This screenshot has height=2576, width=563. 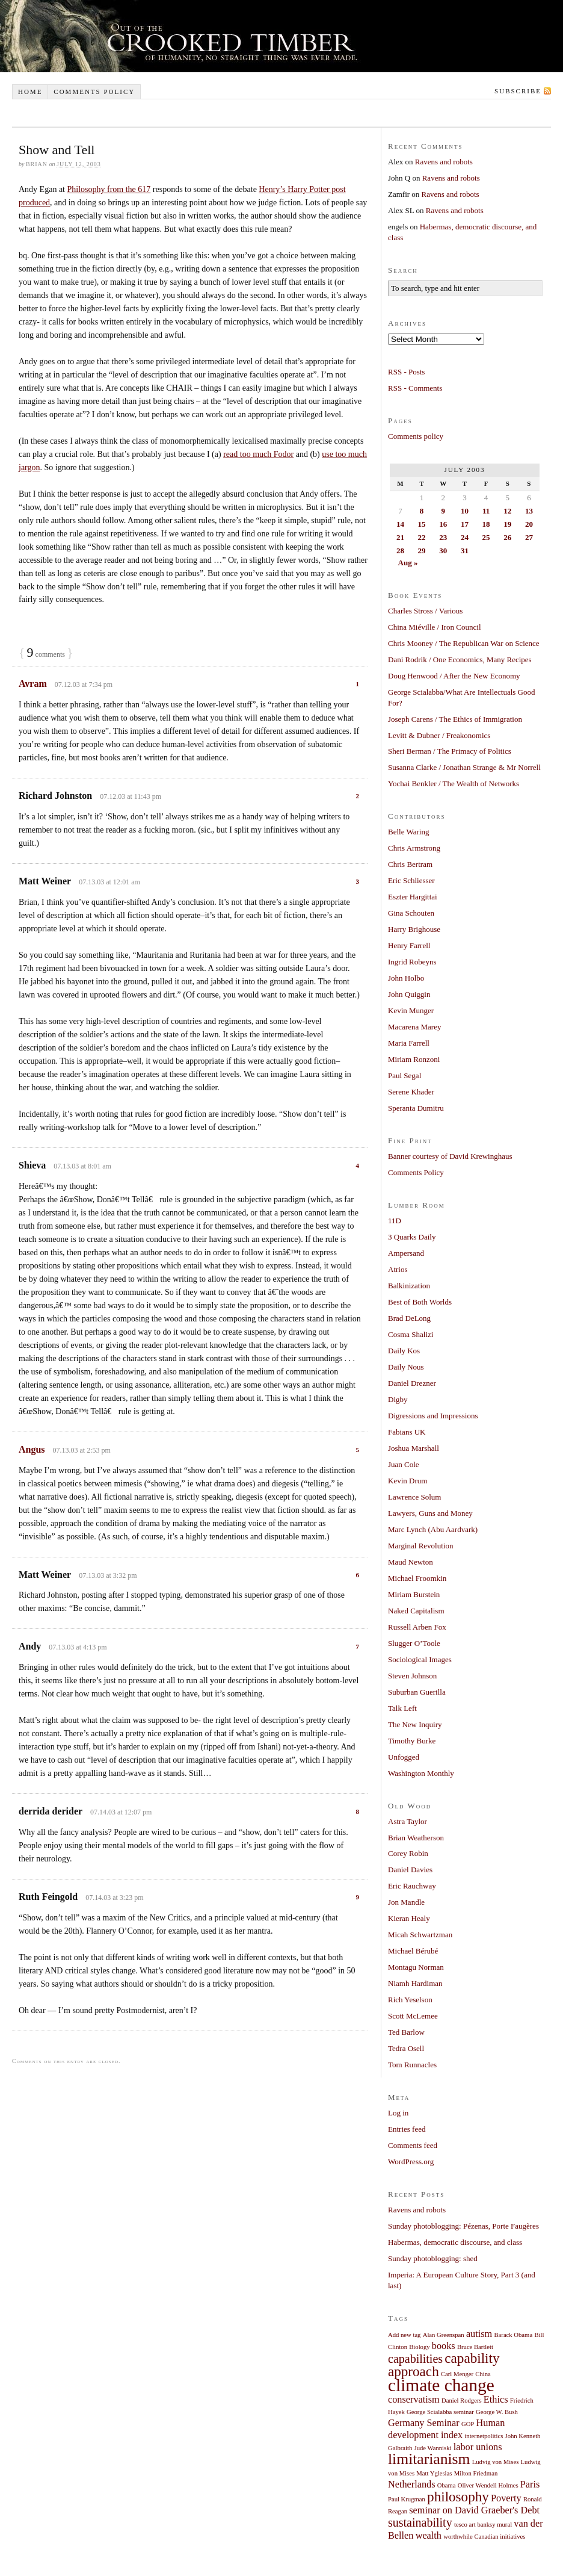 I want to click on Doug Henwood / After the New Economy, so click(x=454, y=675).